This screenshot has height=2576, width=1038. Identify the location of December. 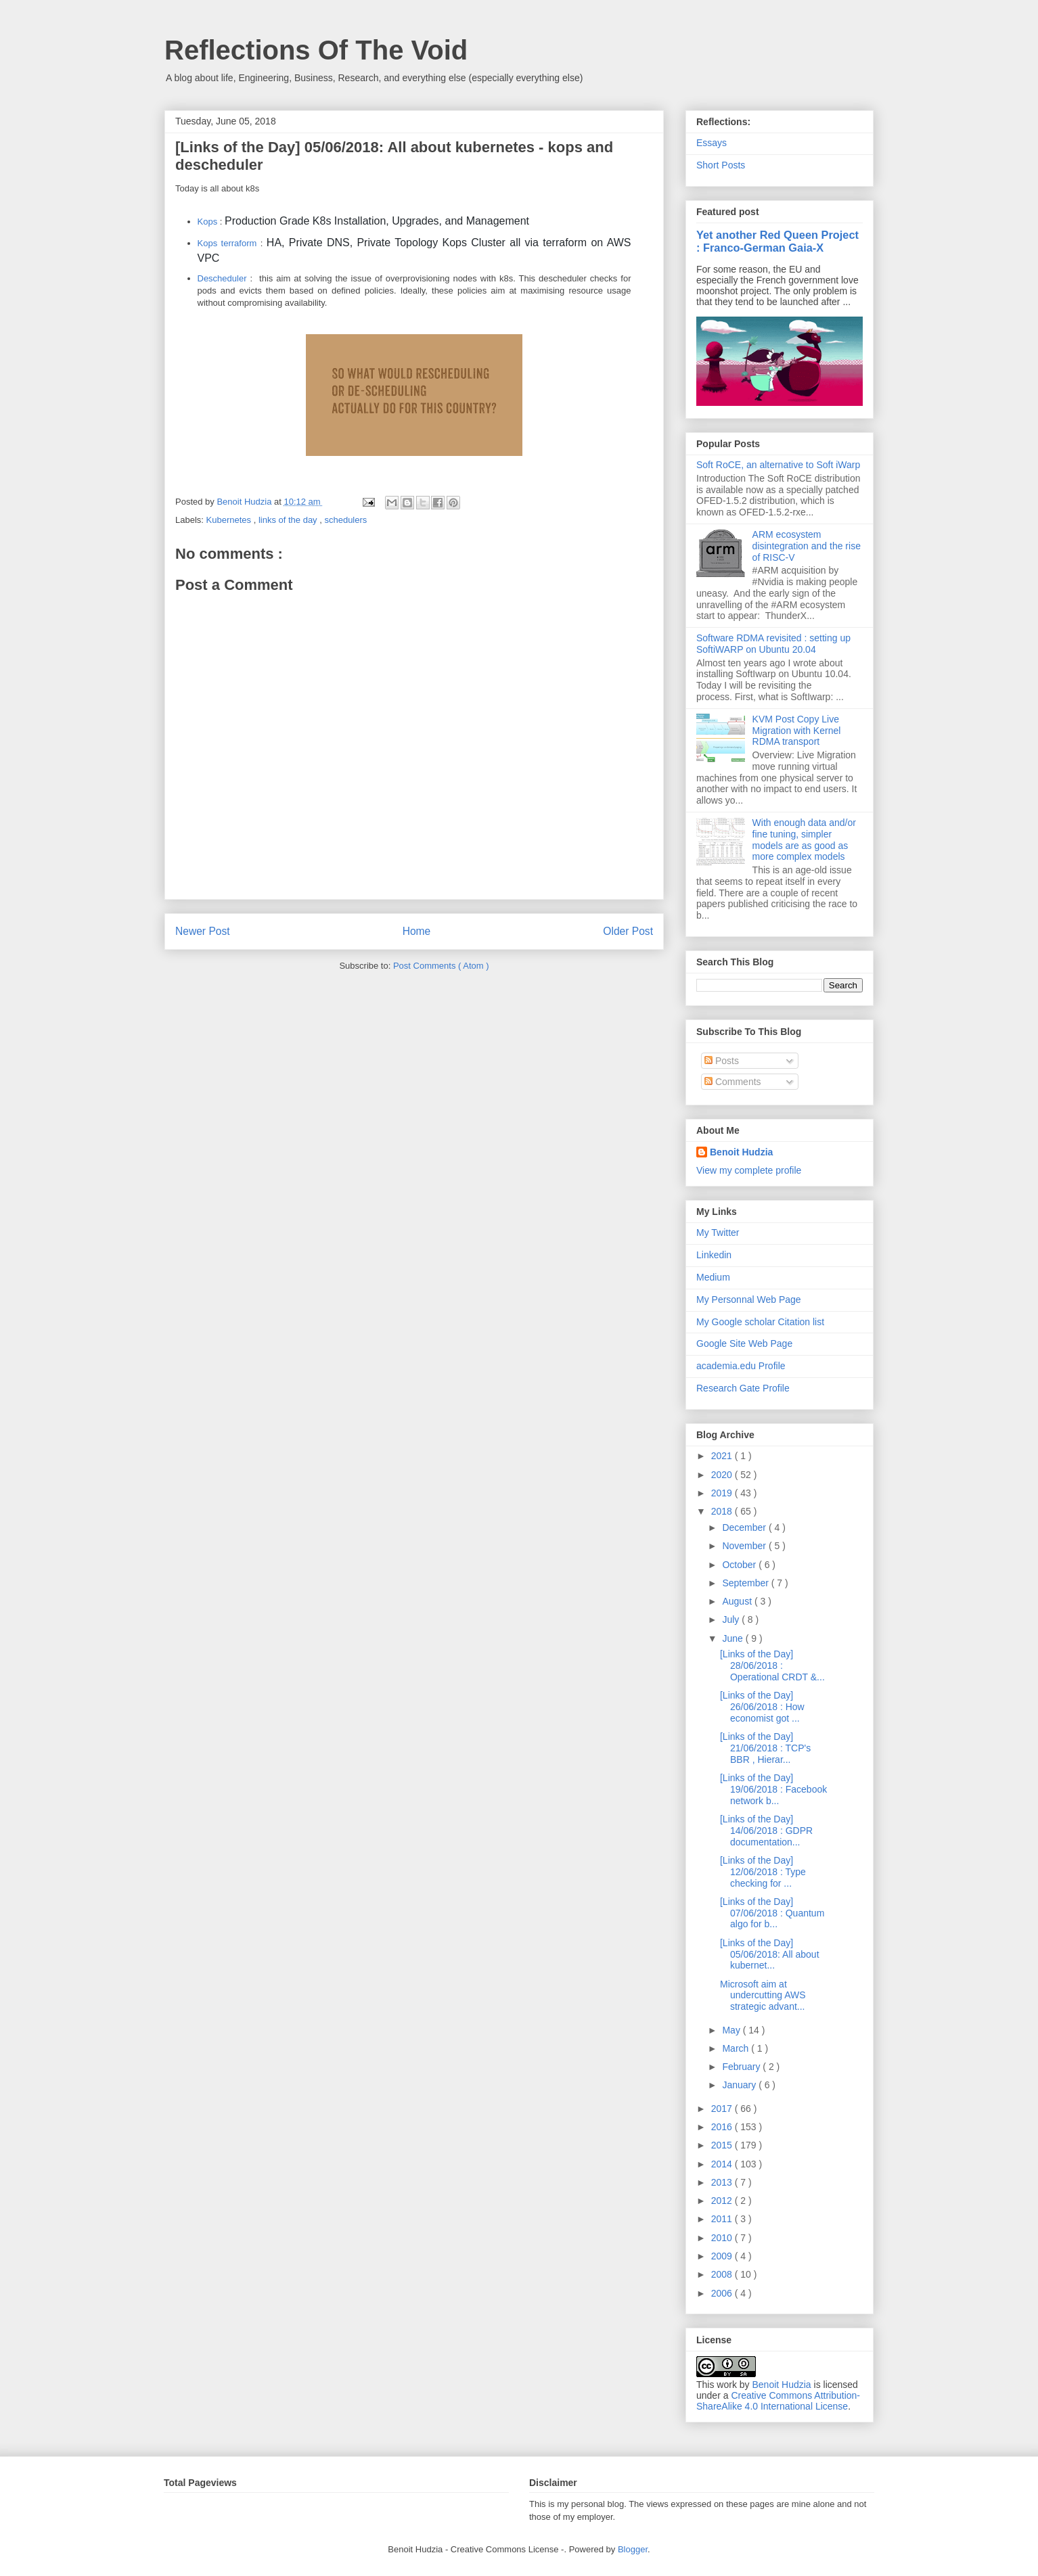
(745, 1527).